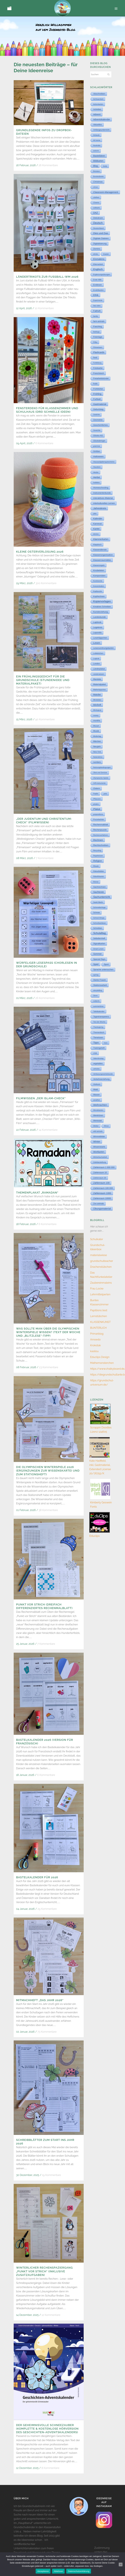 Image resolution: width=125 pixels, height=2576 pixels. What do you see at coordinates (101, 1079) in the screenshot?
I see `Verkehrserziehung [Verkehrserziehung (12 Einträge)]` at bounding box center [101, 1079].